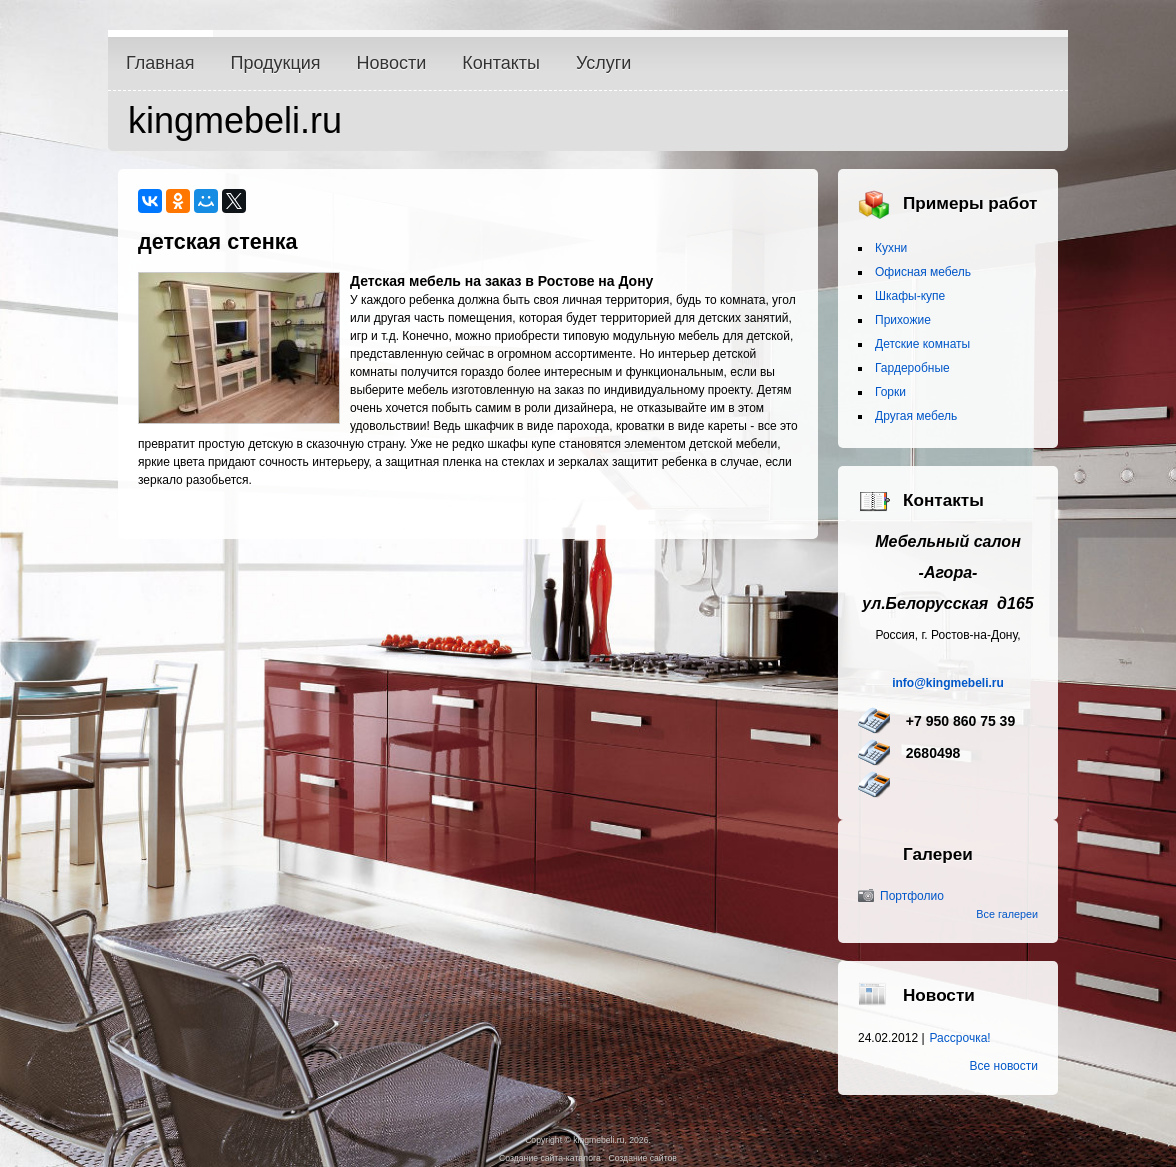 This screenshot has width=1176, height=1167. What do you see at coordinates (922, 344) in the screenshot?
I see `Детские комнаты` at bounding box center [922, 344].